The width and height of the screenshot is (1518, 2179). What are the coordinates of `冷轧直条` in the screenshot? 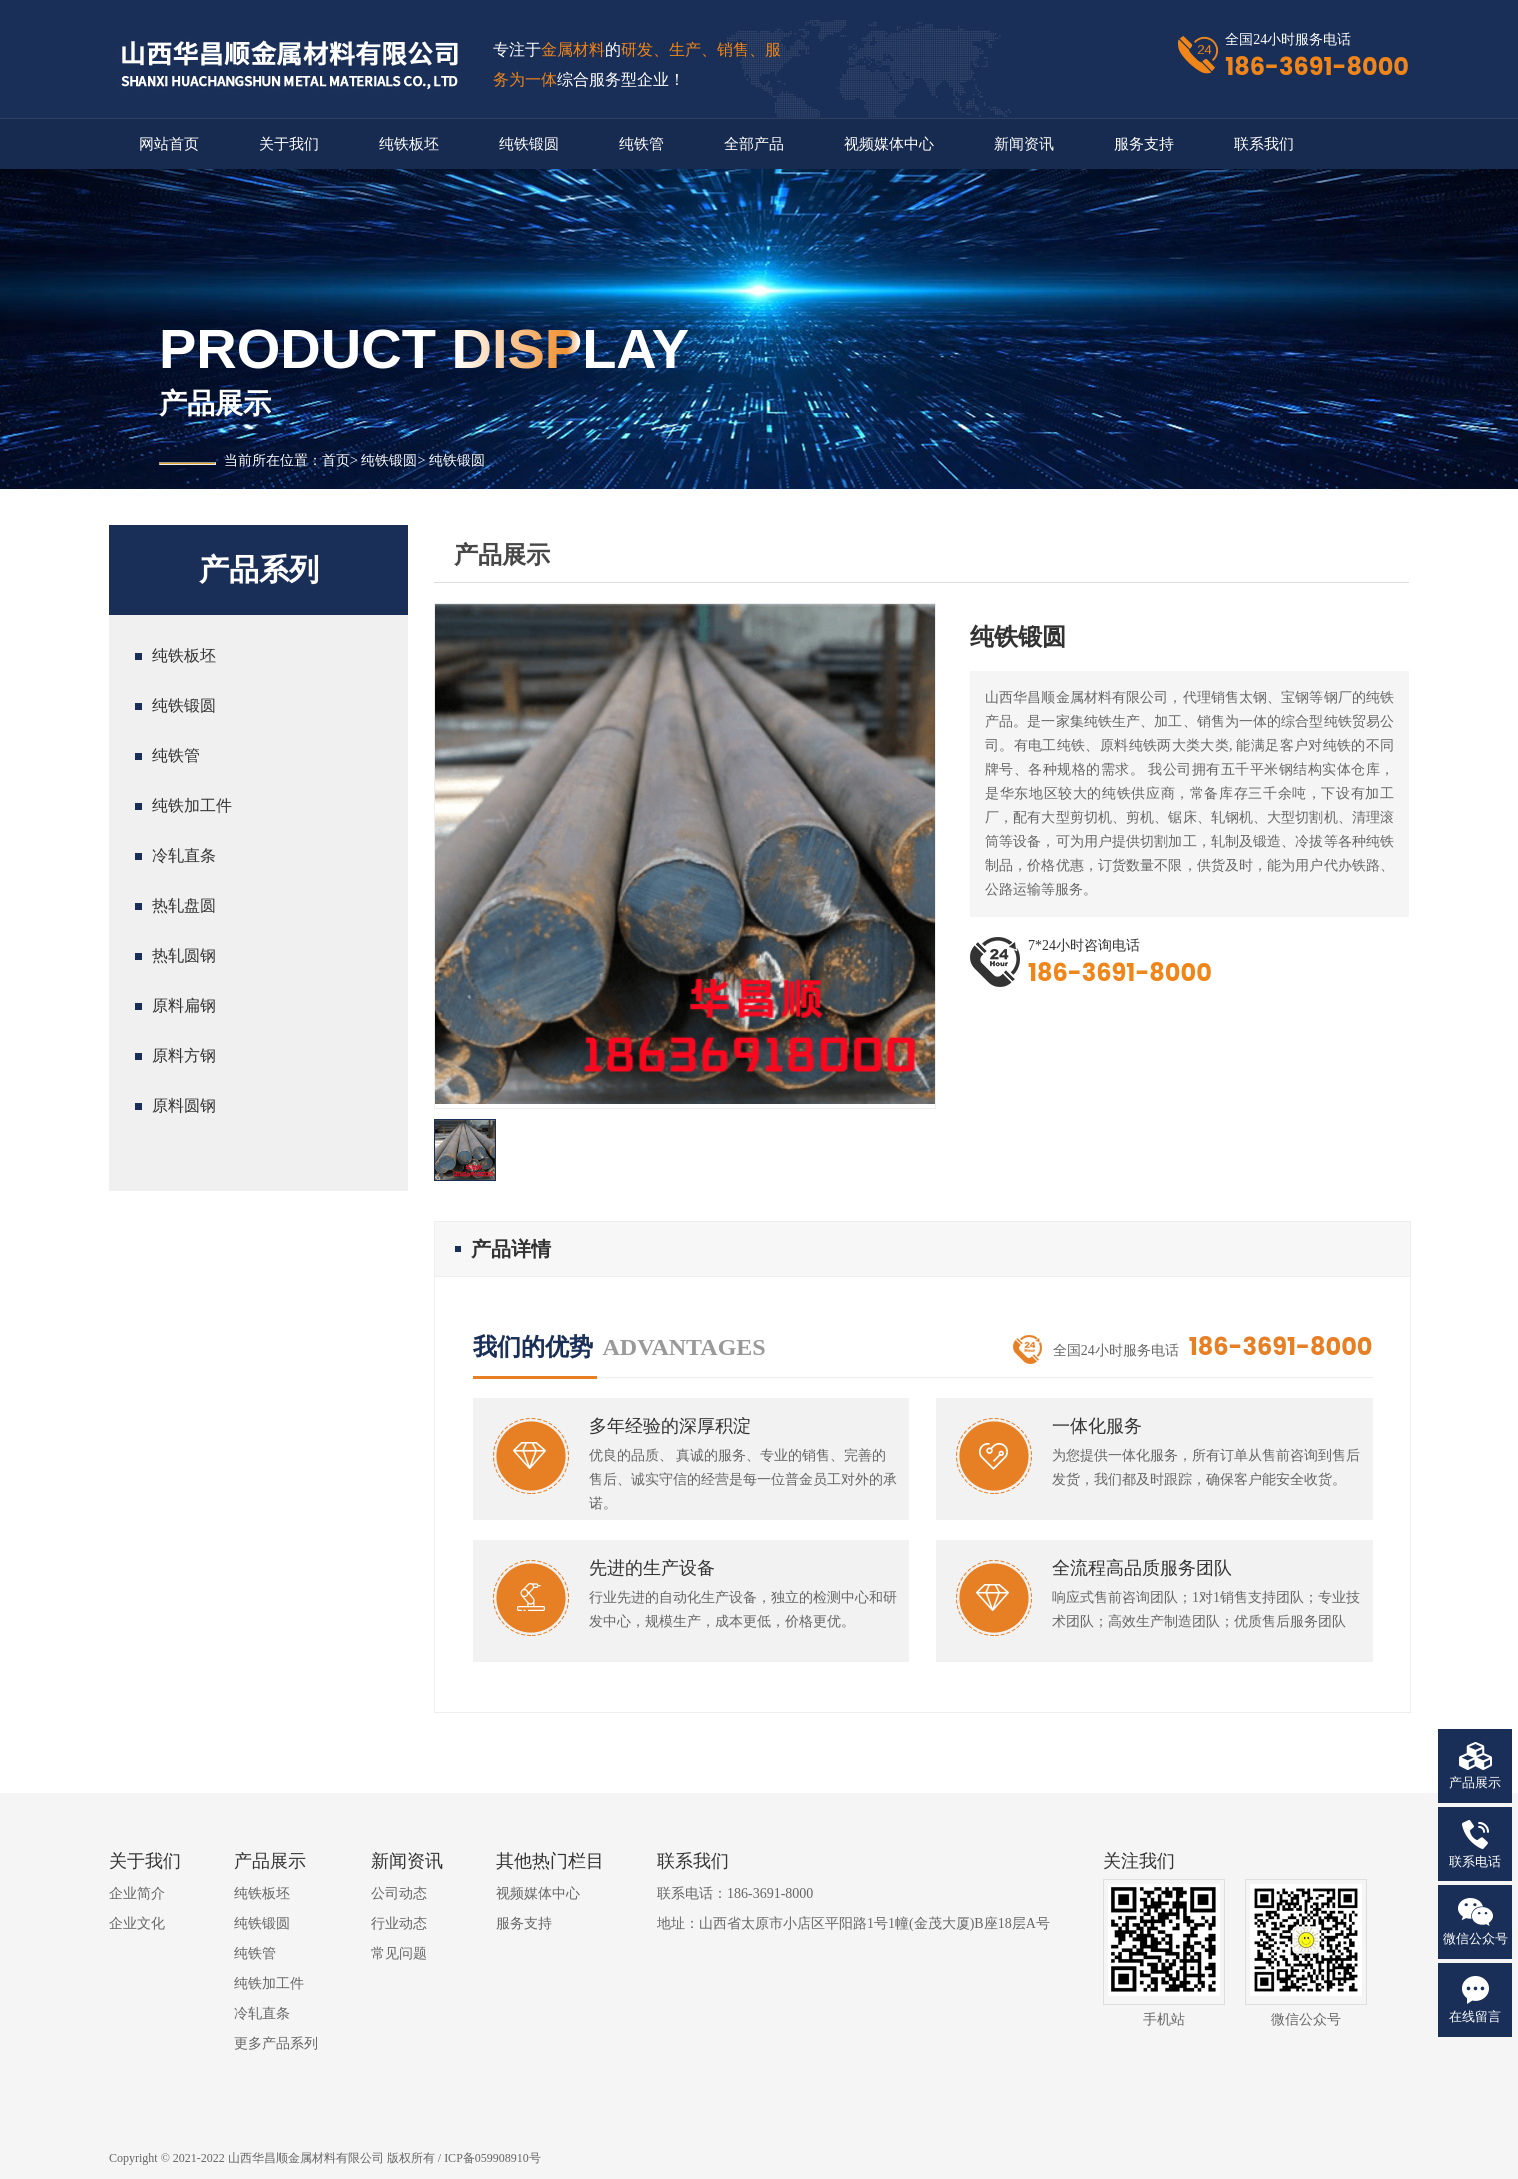 It's located at (184, 855).